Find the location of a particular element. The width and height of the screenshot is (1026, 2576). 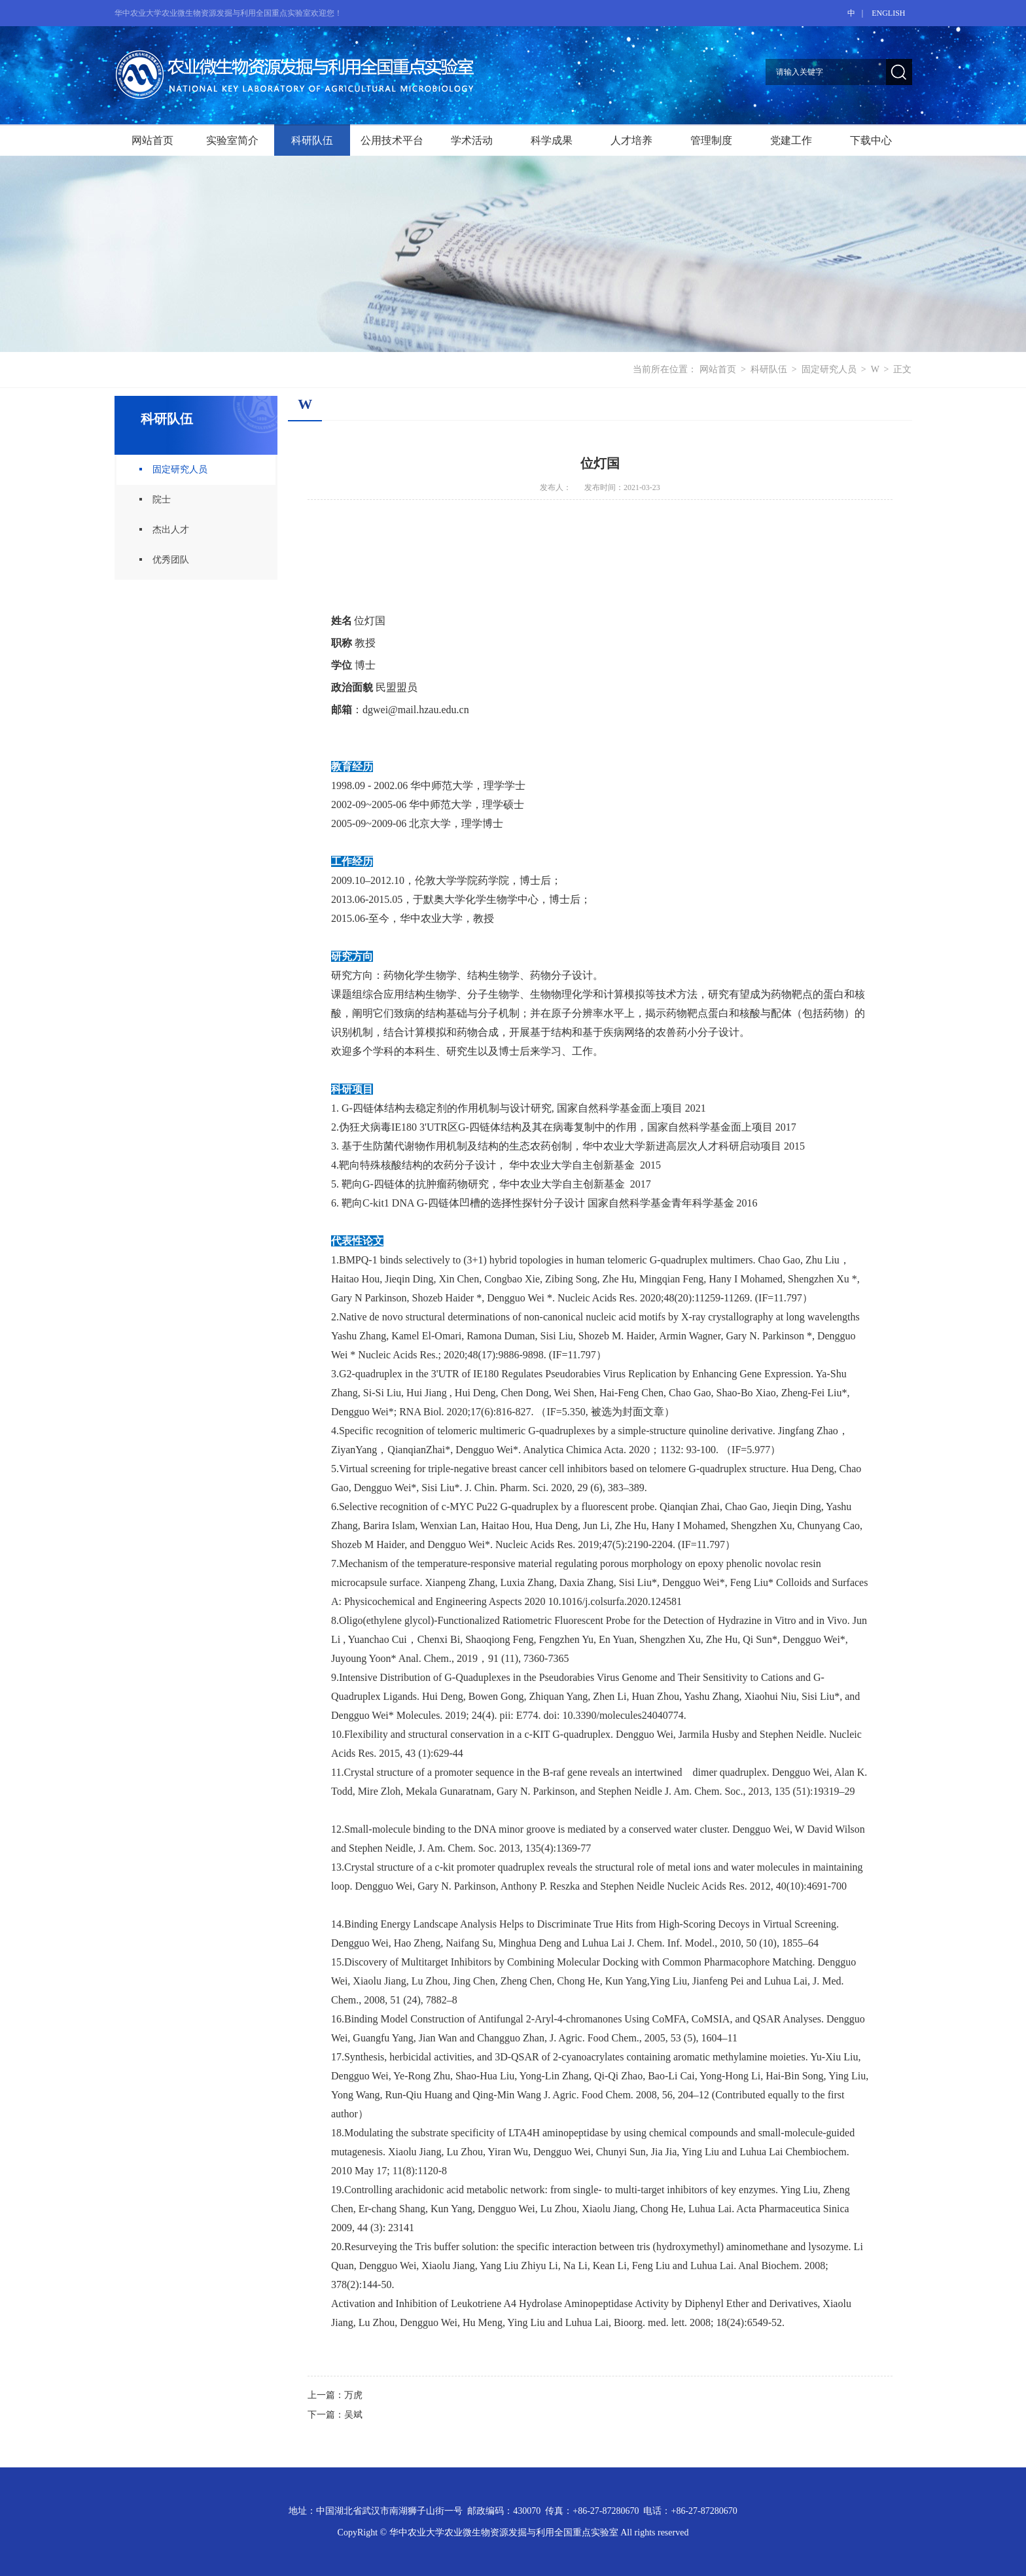

网站首页 is located at coordinates (152, 140).